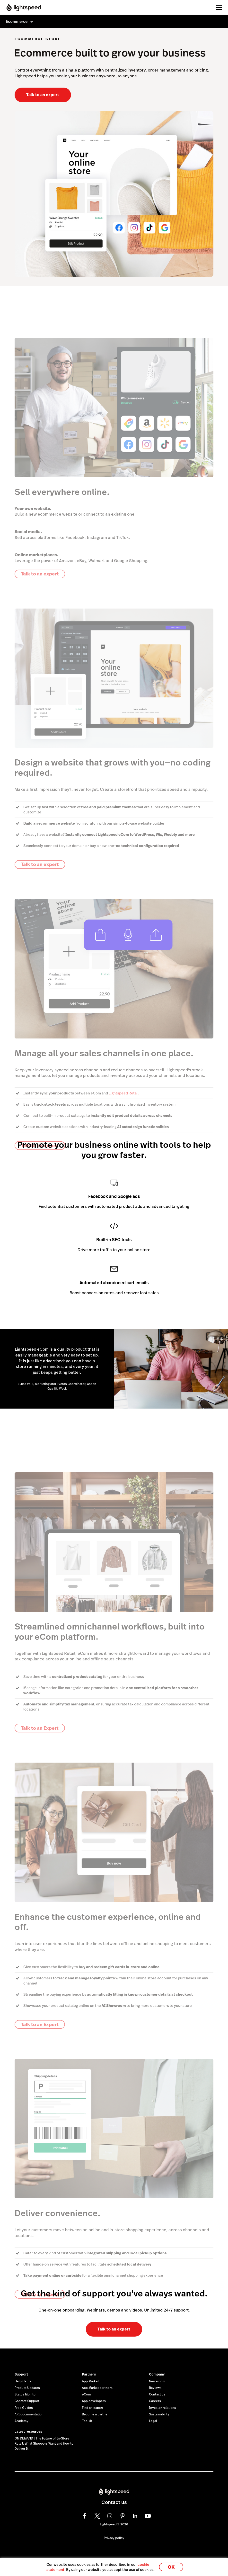  I want to click on ON DEMAND | The Future of In-Store Retail: What Shoppers Want and How to Deliver It, so click(44, 2443).